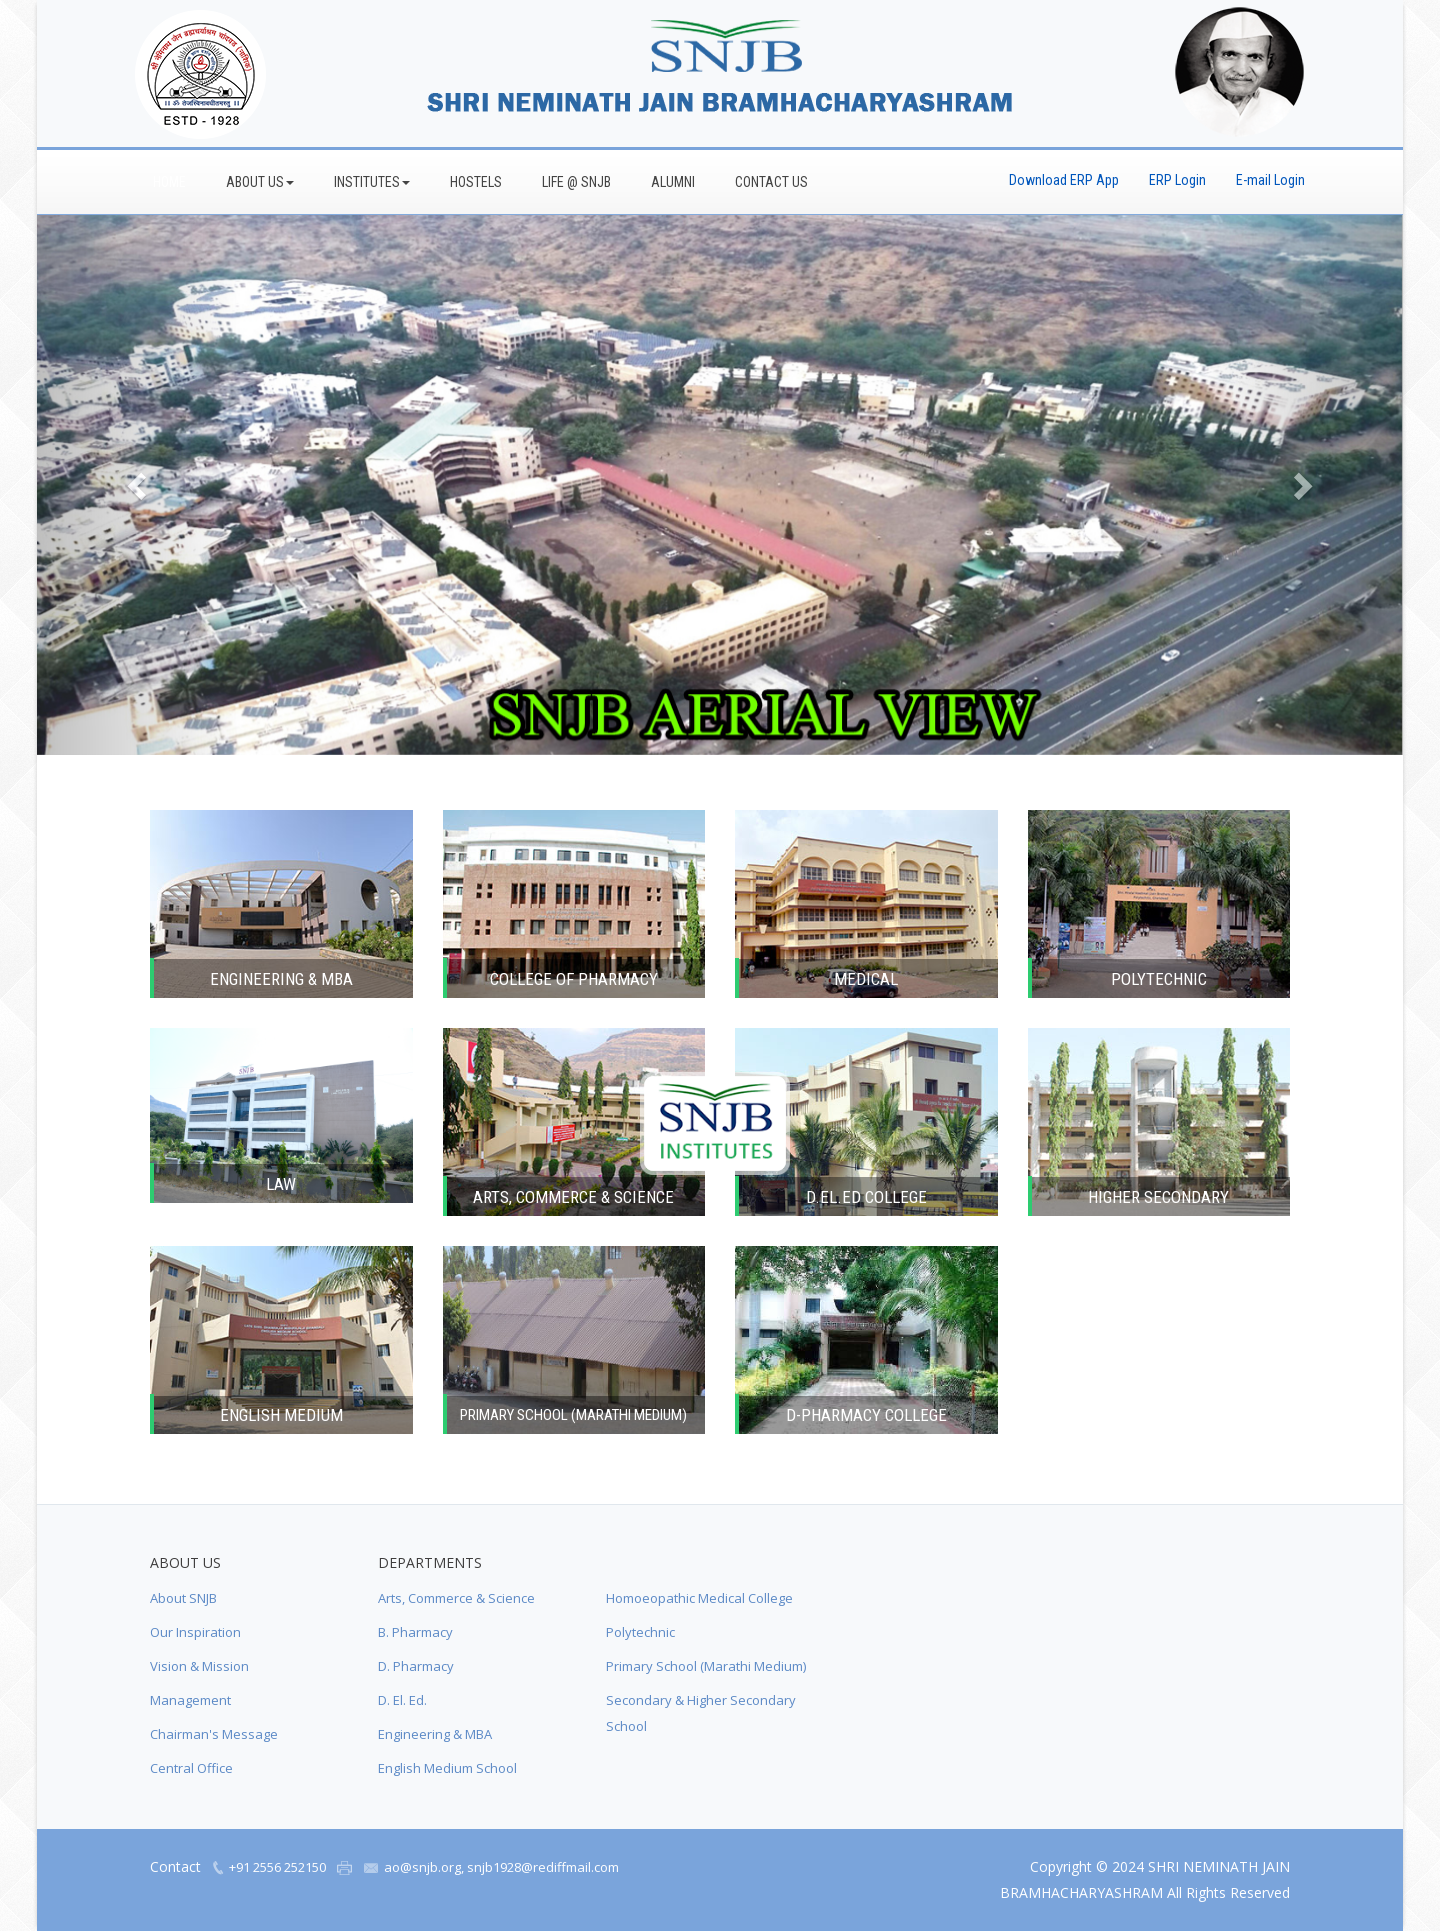 Image resolution: width=1440 pixels, height=1931 pixels. Describe the element at coordinates (706, 1666) in the screenshot. I see `Primary School (Marathi Medium)` at that location.